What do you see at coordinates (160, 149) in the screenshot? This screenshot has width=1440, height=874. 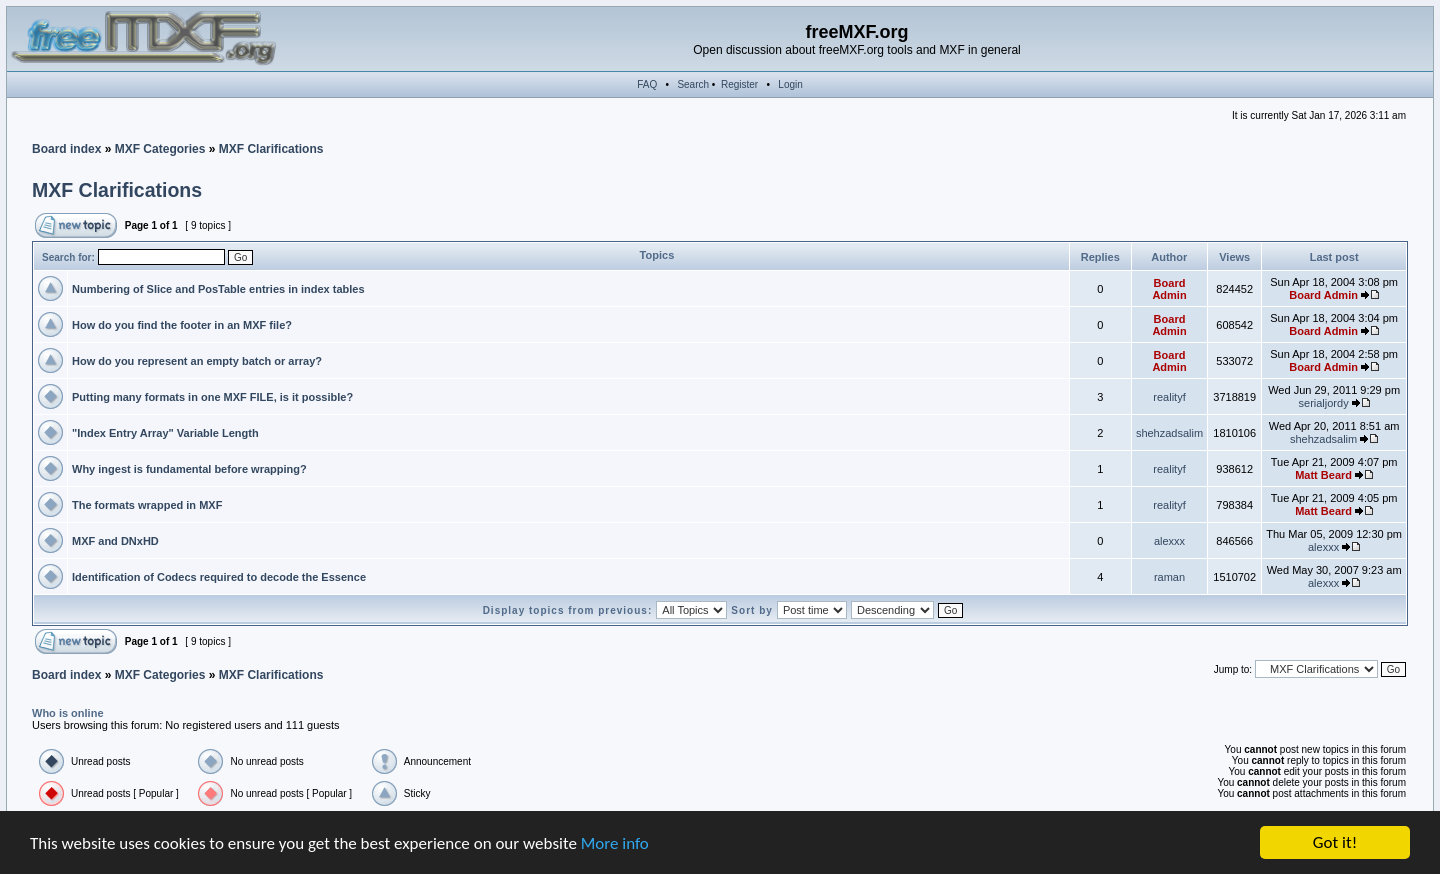 I see `MXF Categories` at bounding box center [160, 149].